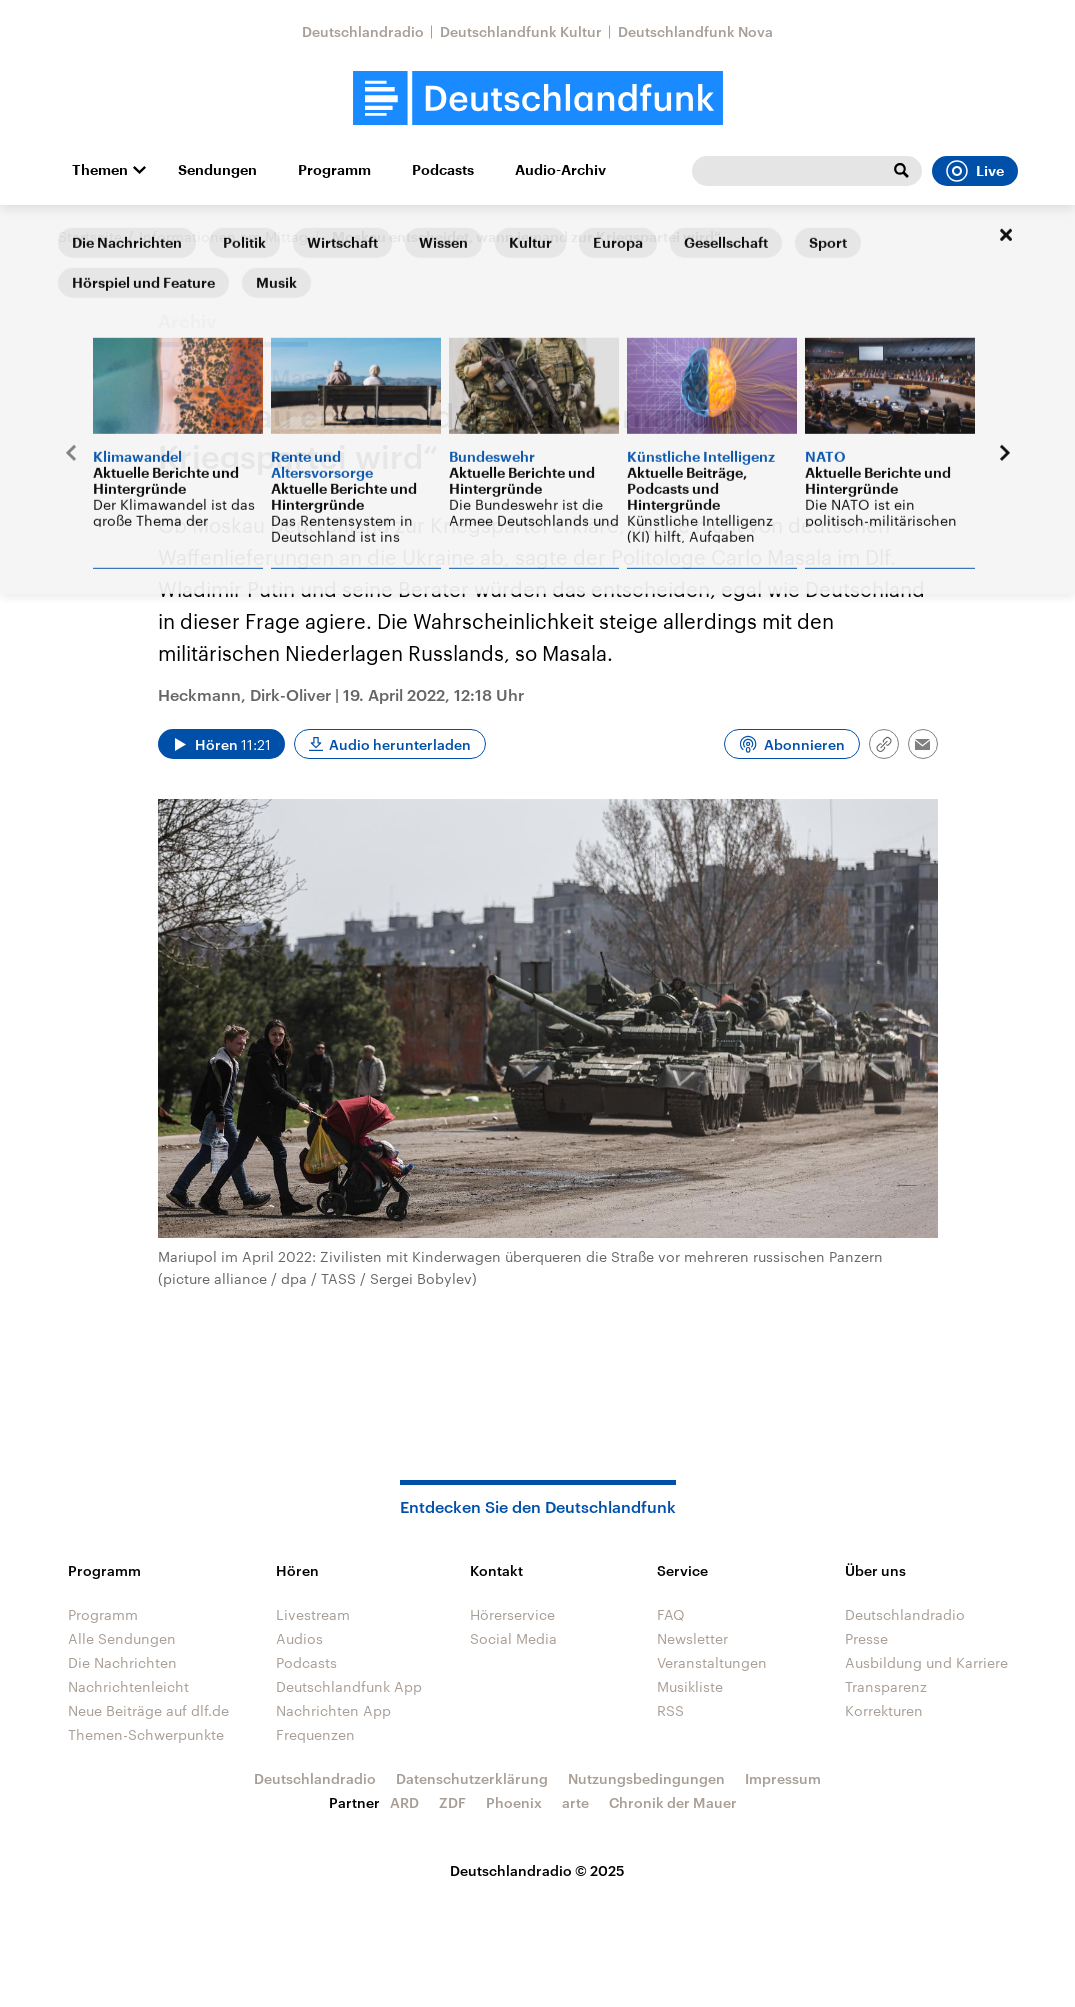 The width and height of the screenshot is (1075, 2007). I want to click on Transparenz, so click(886, 1686).